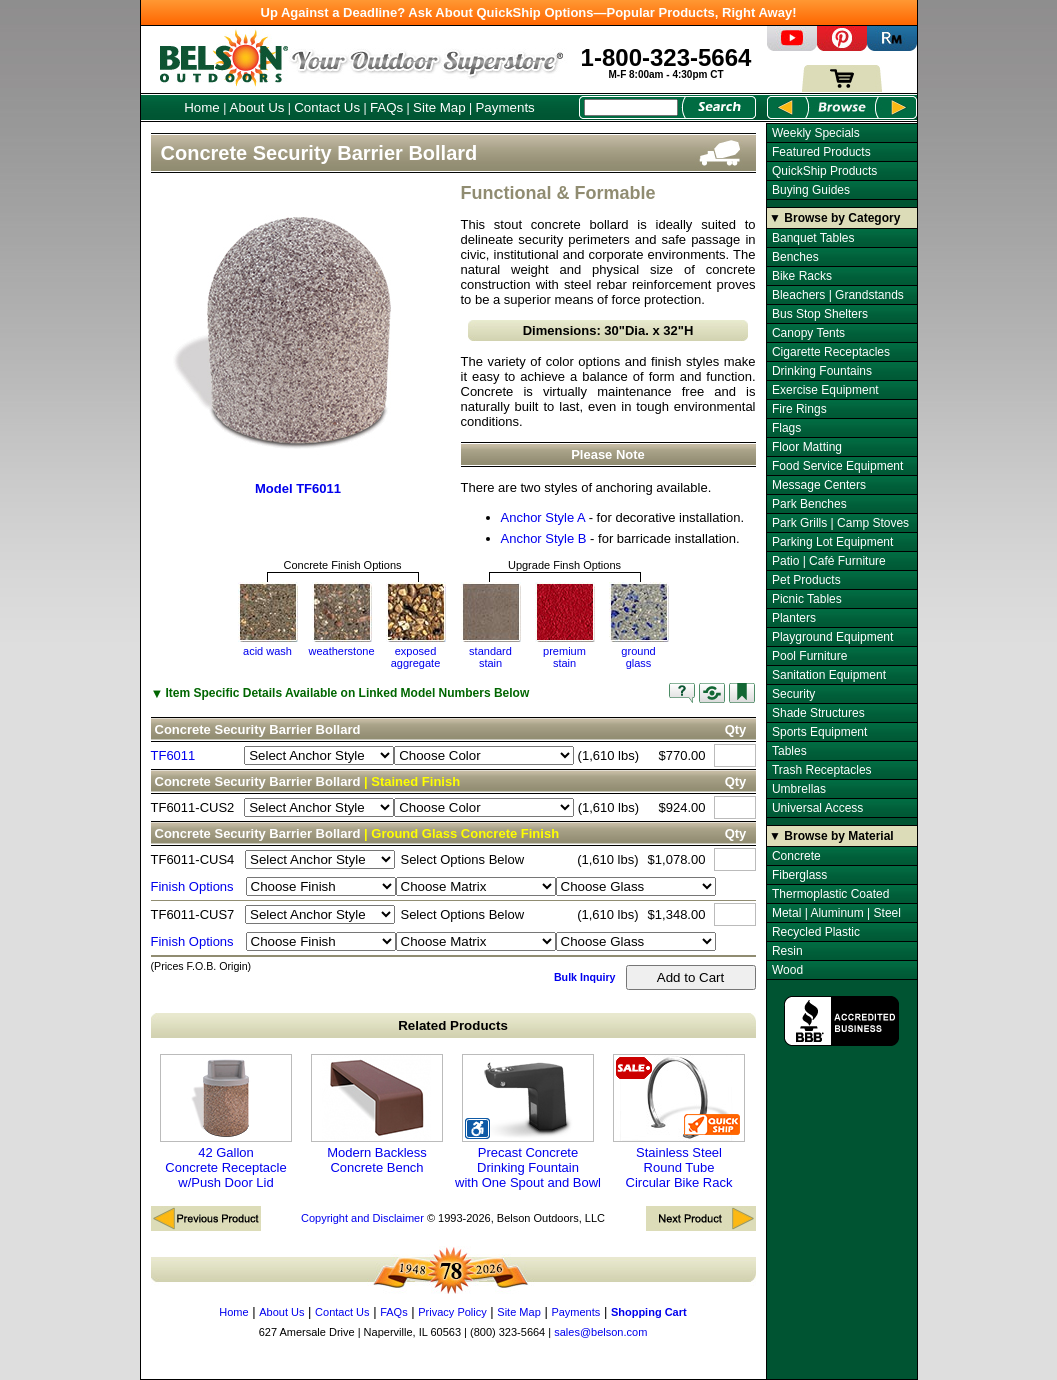  What do you see at coordinates (544, 538) in the screenshot?
I see `Anchor Style B` at bounding box center [544, 538].